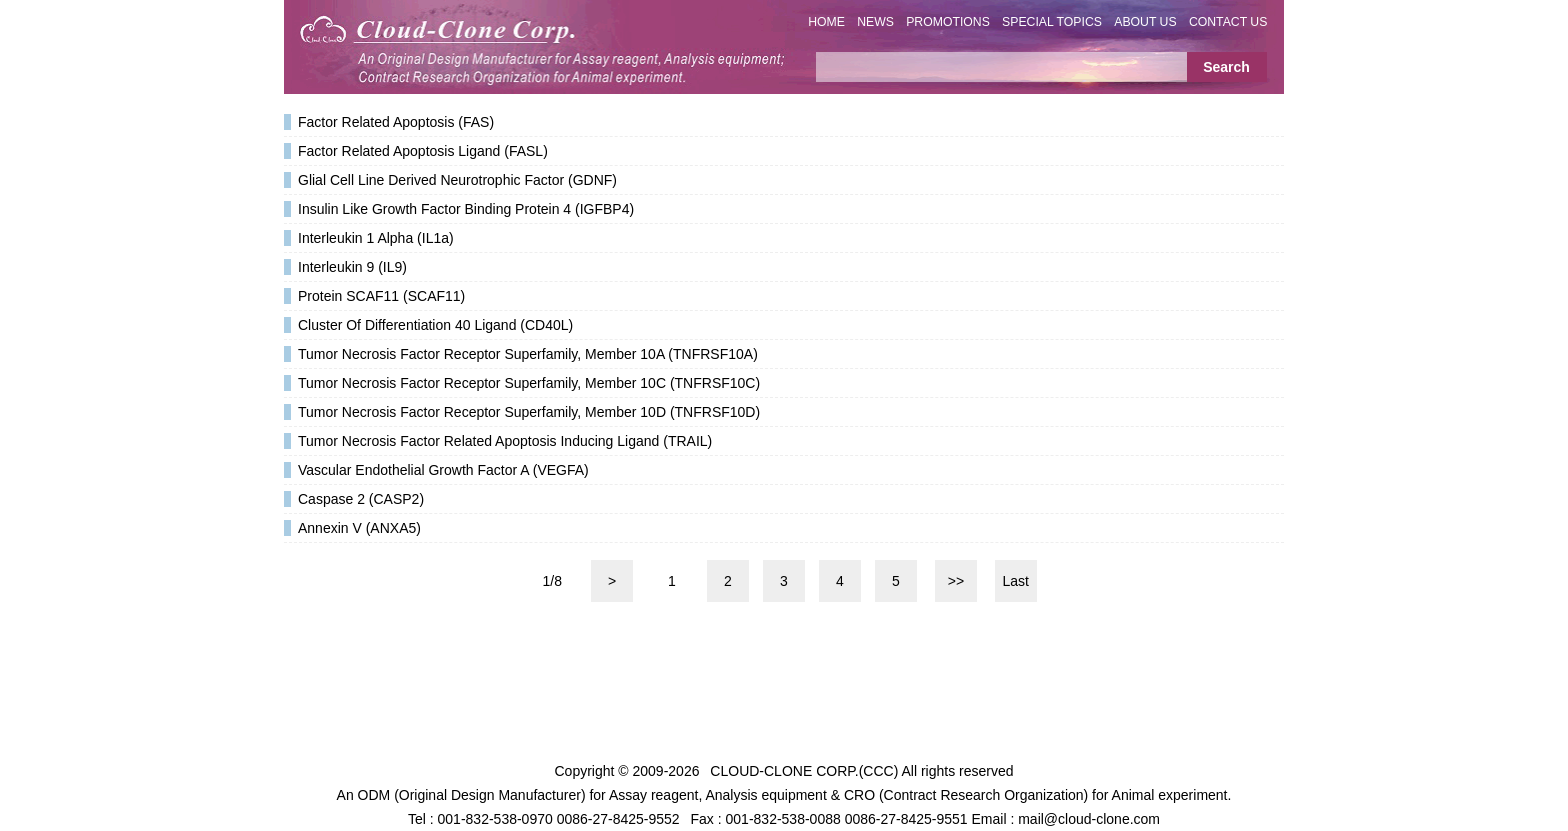 The width and height of the screenshot is (1568, 831). What do you see at coordinates (1016, 581) in the screenshot?
I see `Last` at bounding box center [1016, 581].